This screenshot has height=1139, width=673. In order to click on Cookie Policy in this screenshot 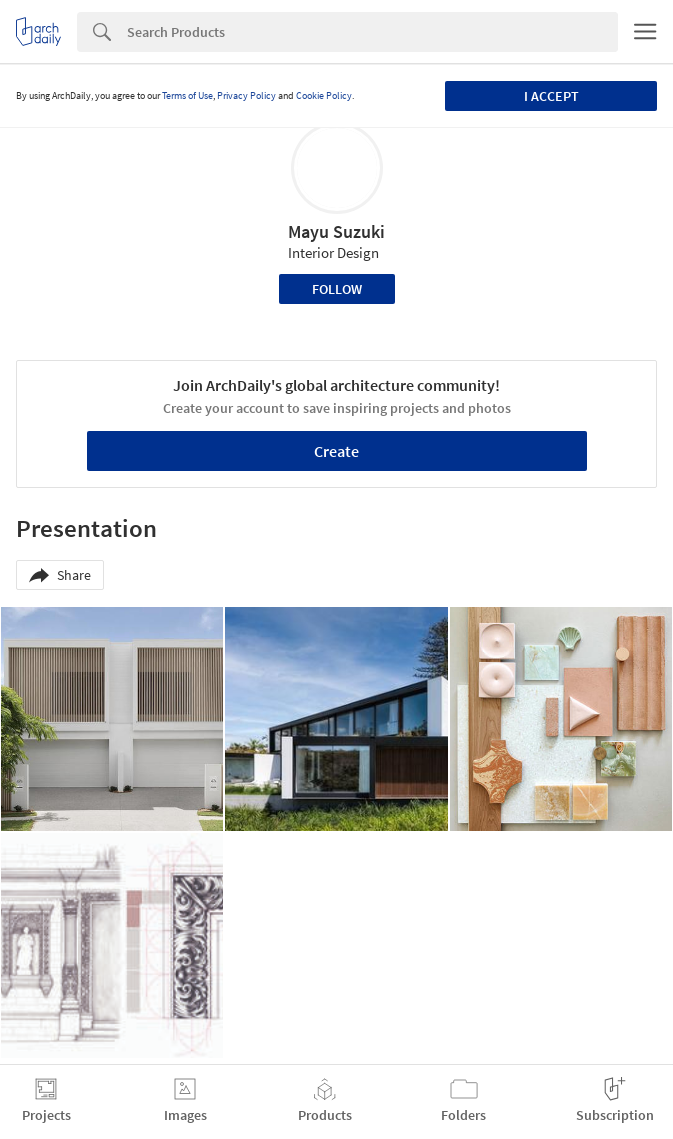, I will do `click(324, 95)`.